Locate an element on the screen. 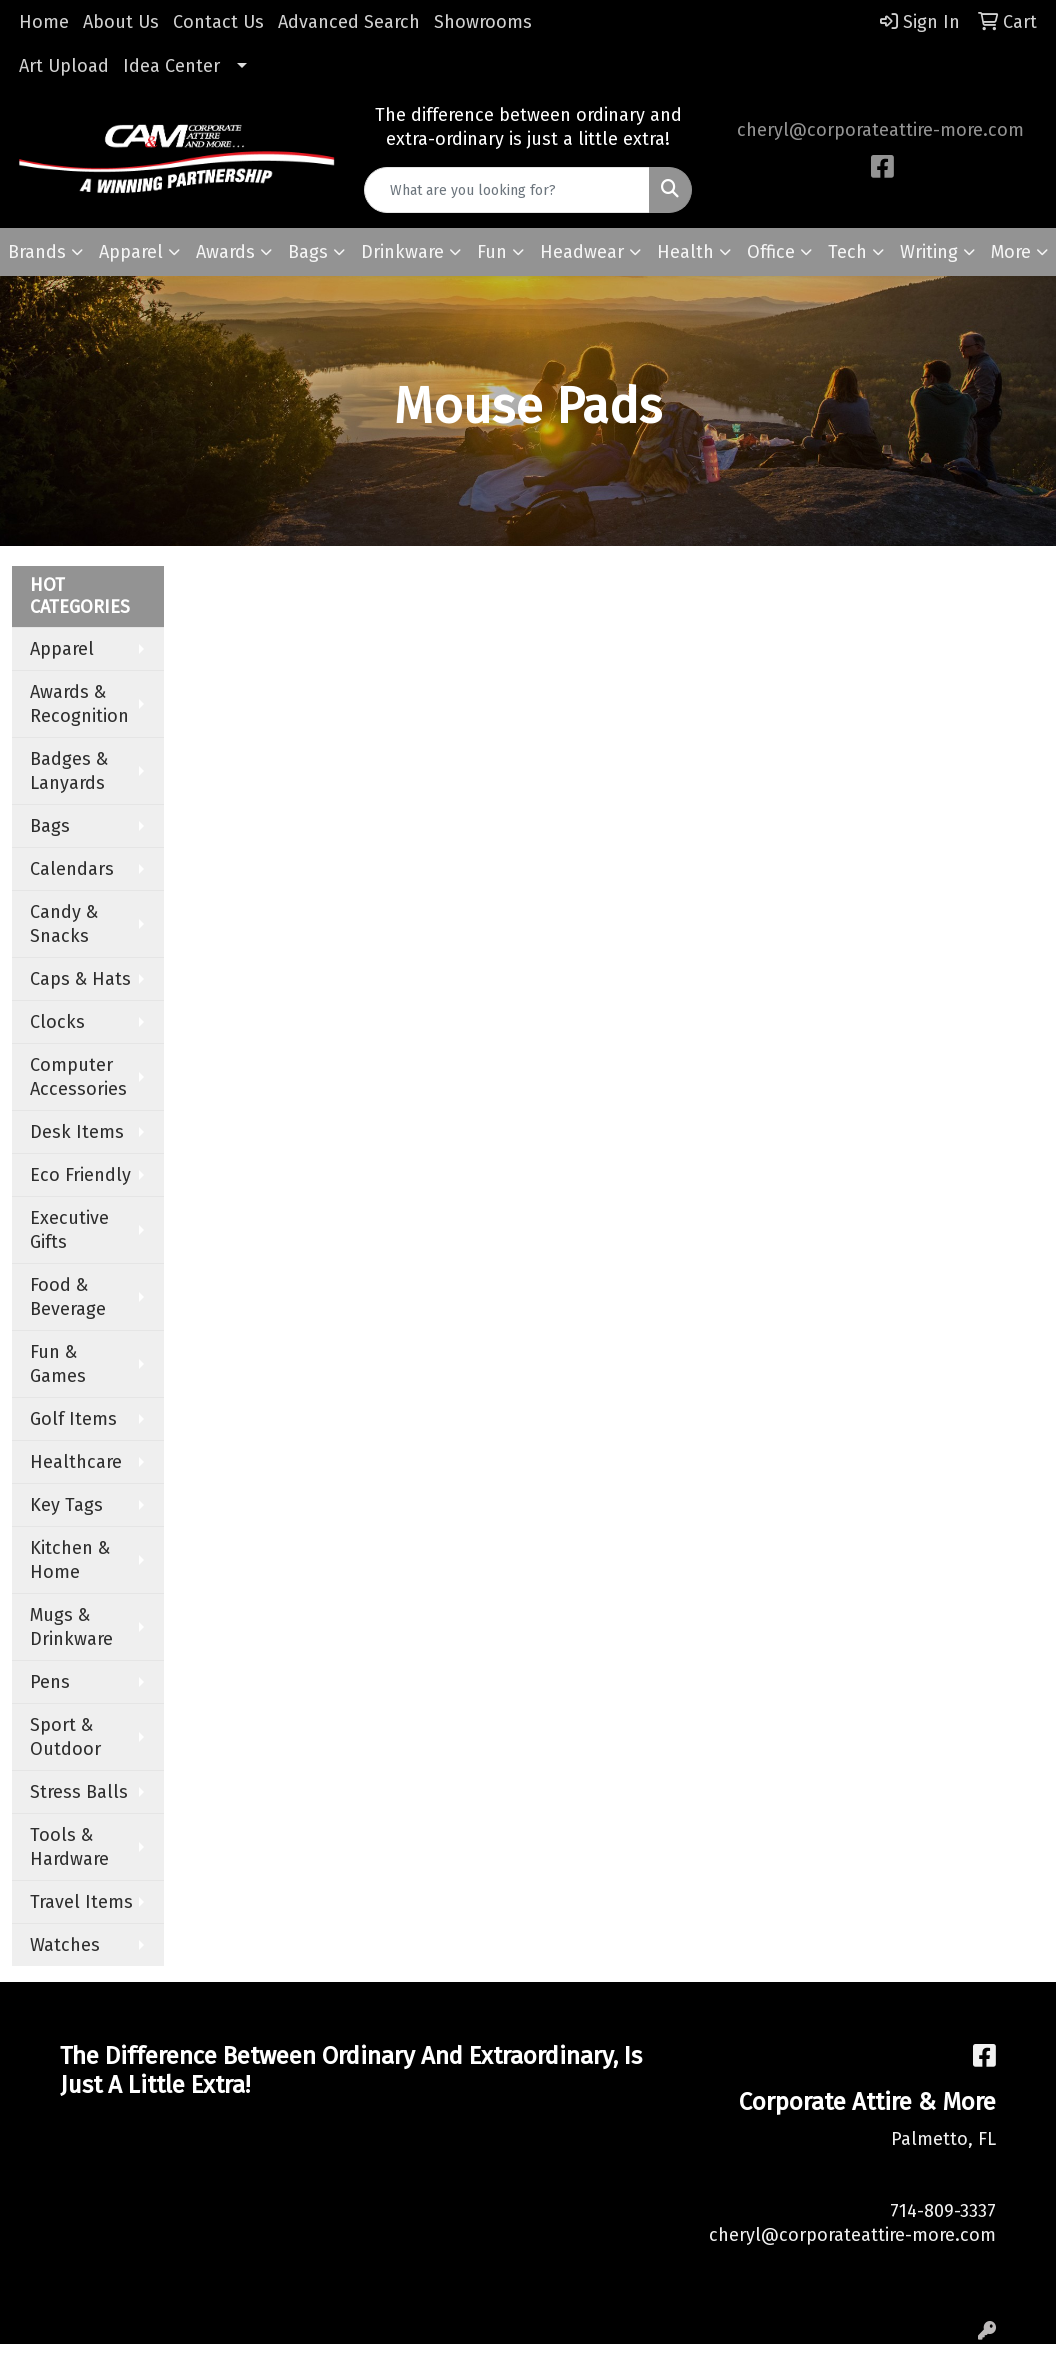 This screenshot has width=1056, height=2368. Pens is located at coordinates (50, 1682).